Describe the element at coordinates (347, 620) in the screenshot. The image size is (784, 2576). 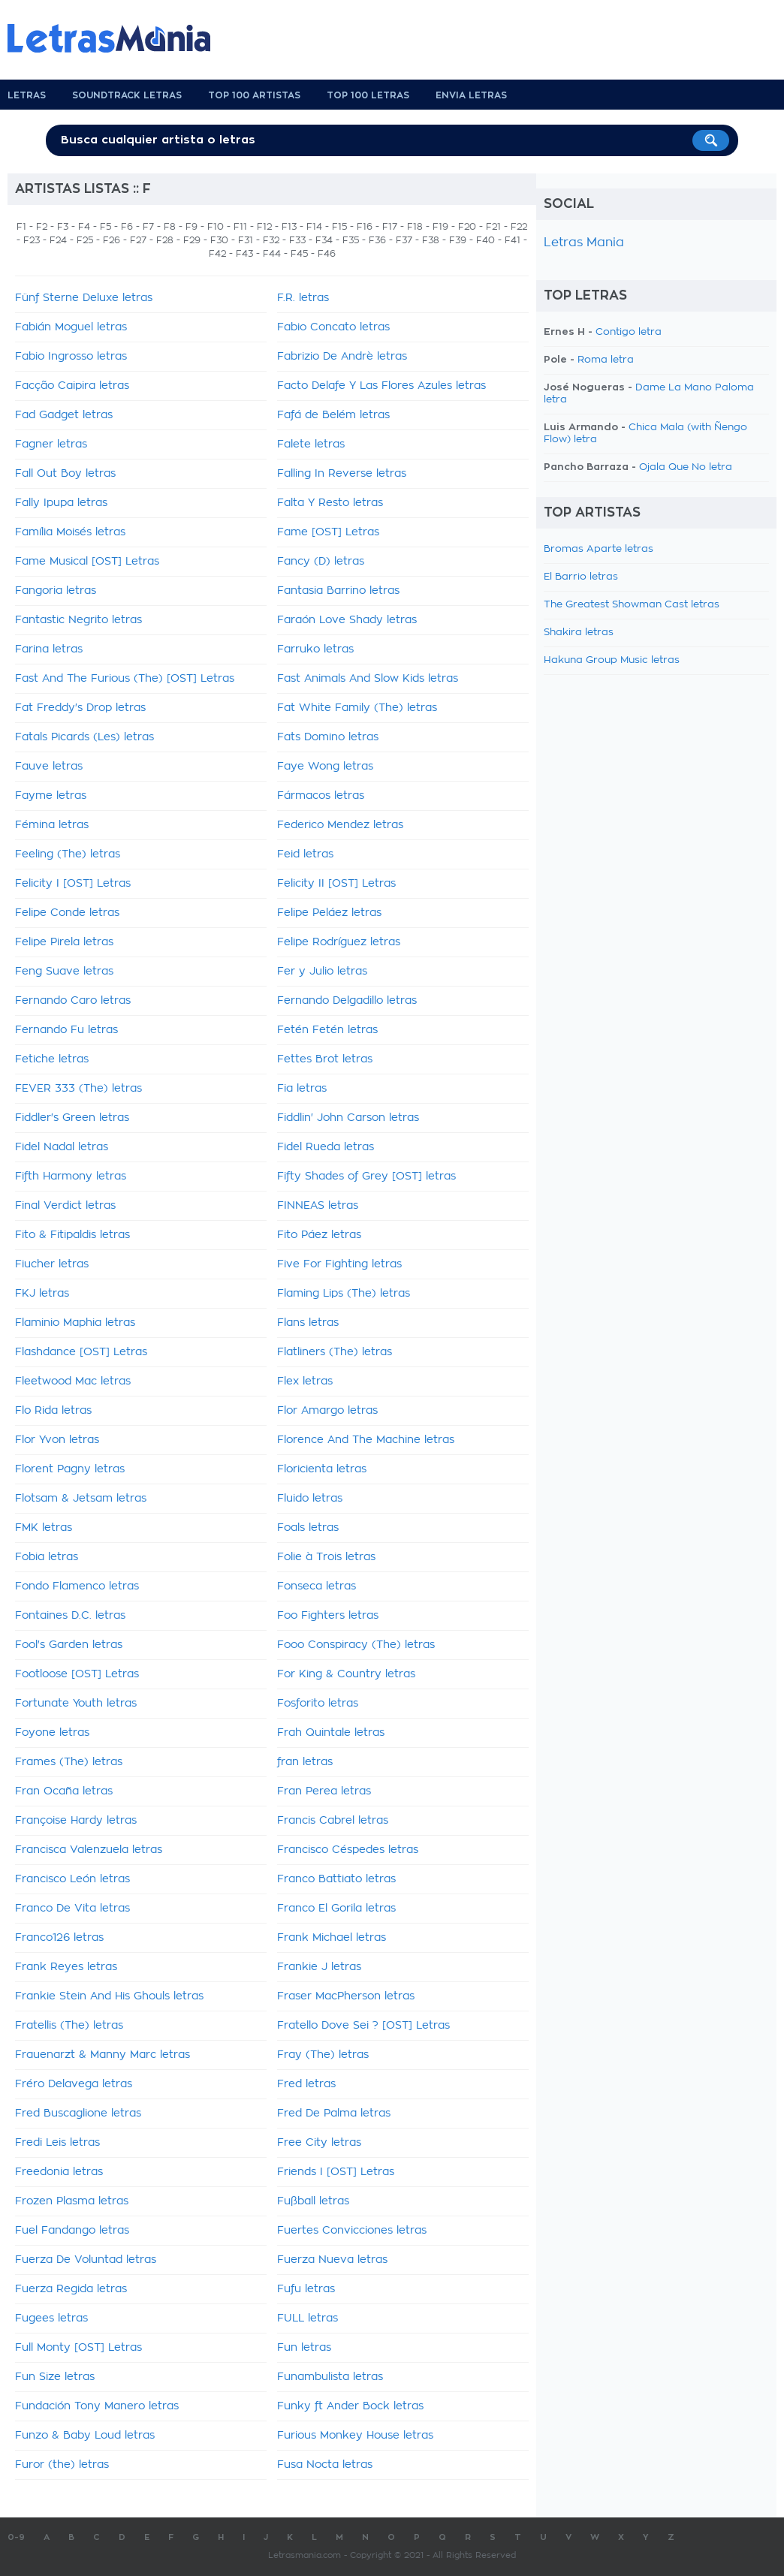
I see `Faraón Love Shady letras` at that location.